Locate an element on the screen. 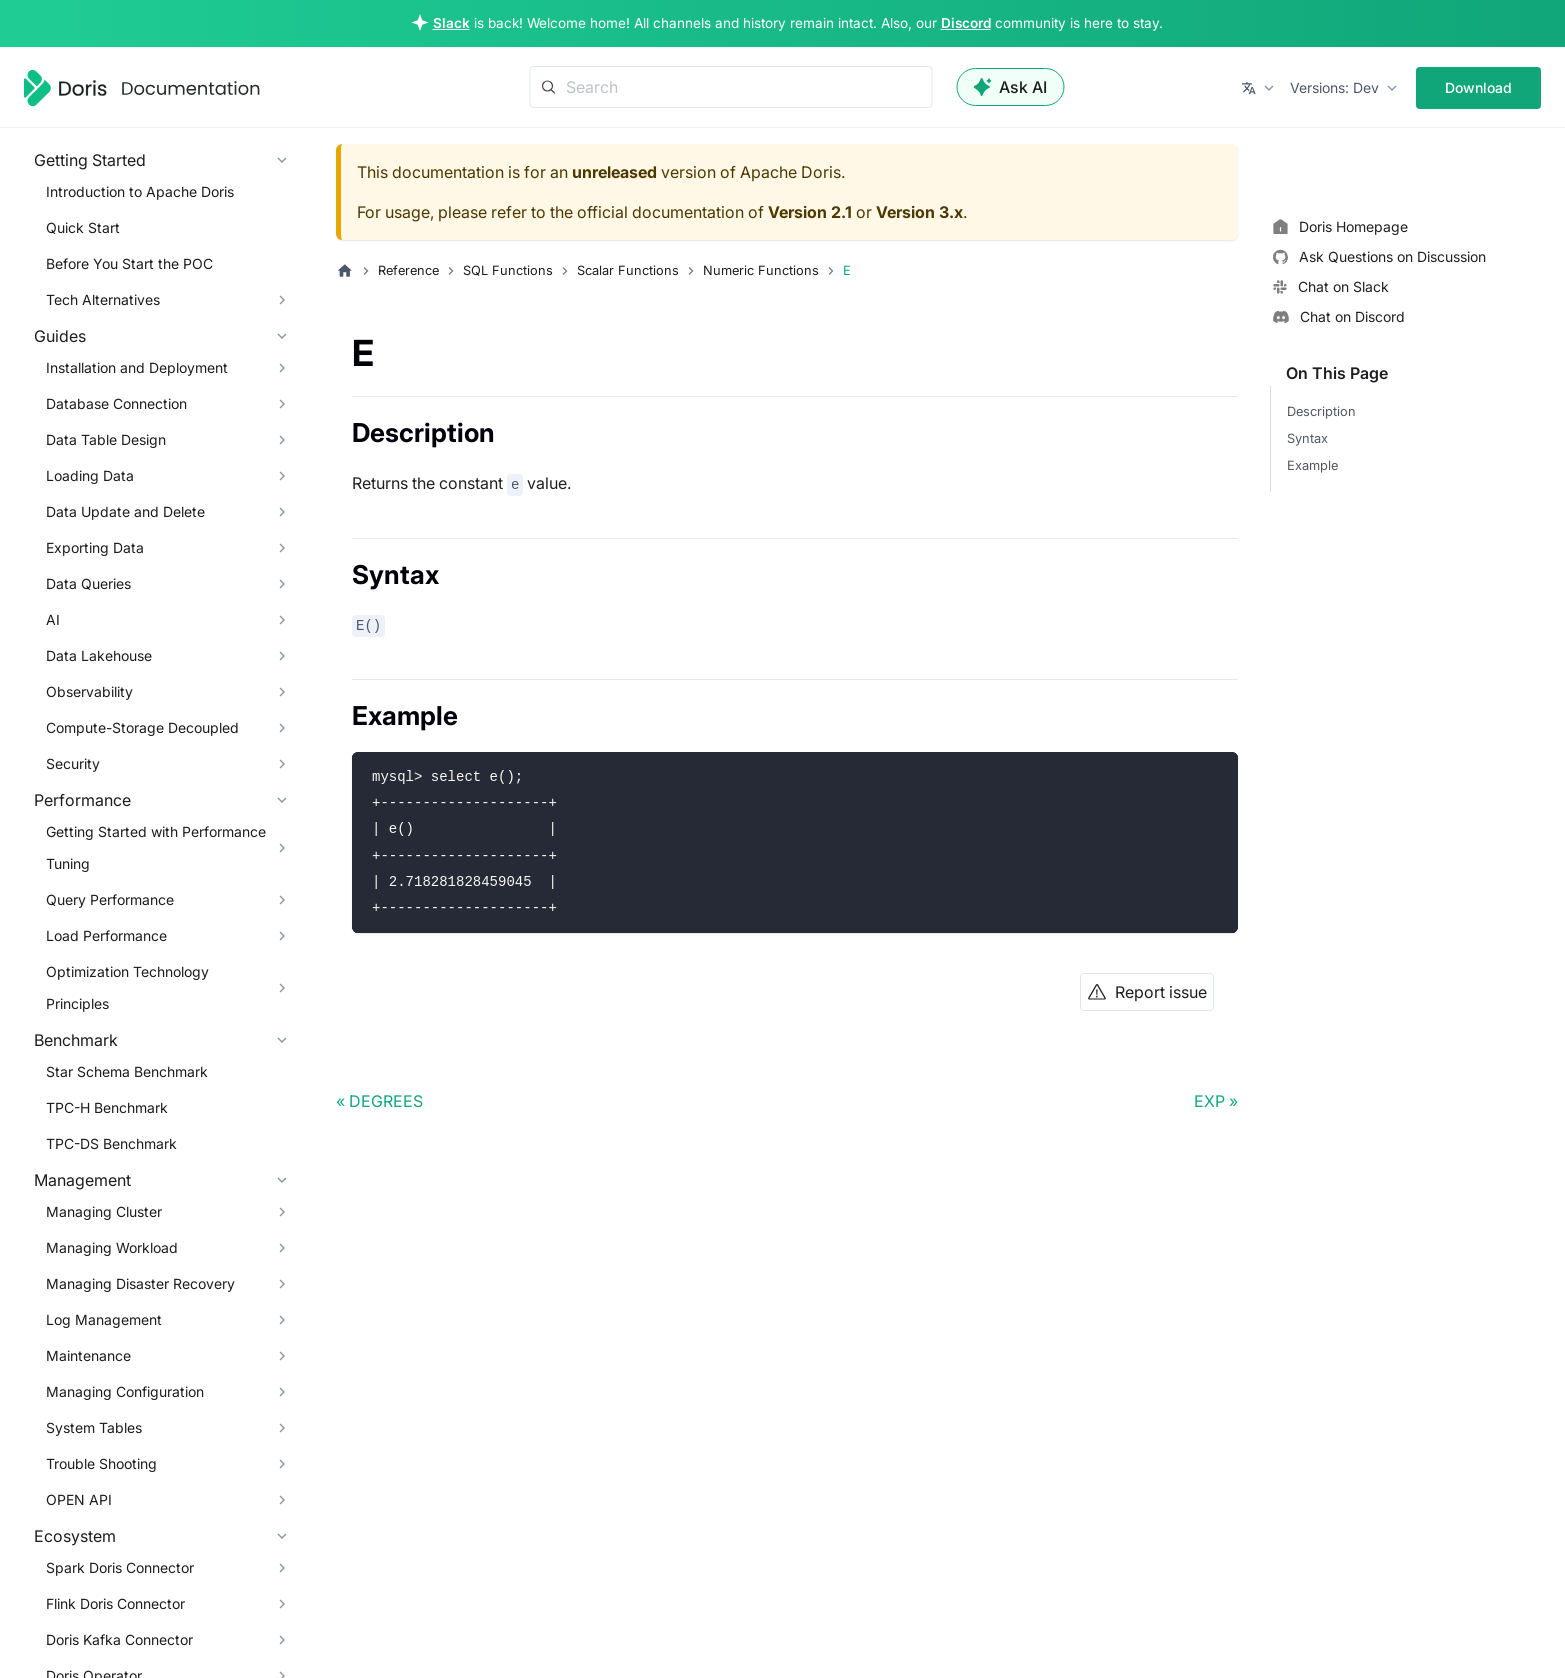 The width and height of the screenshot is (1565, 1678). Getting Started [button] is located at coordinates (90, 160).